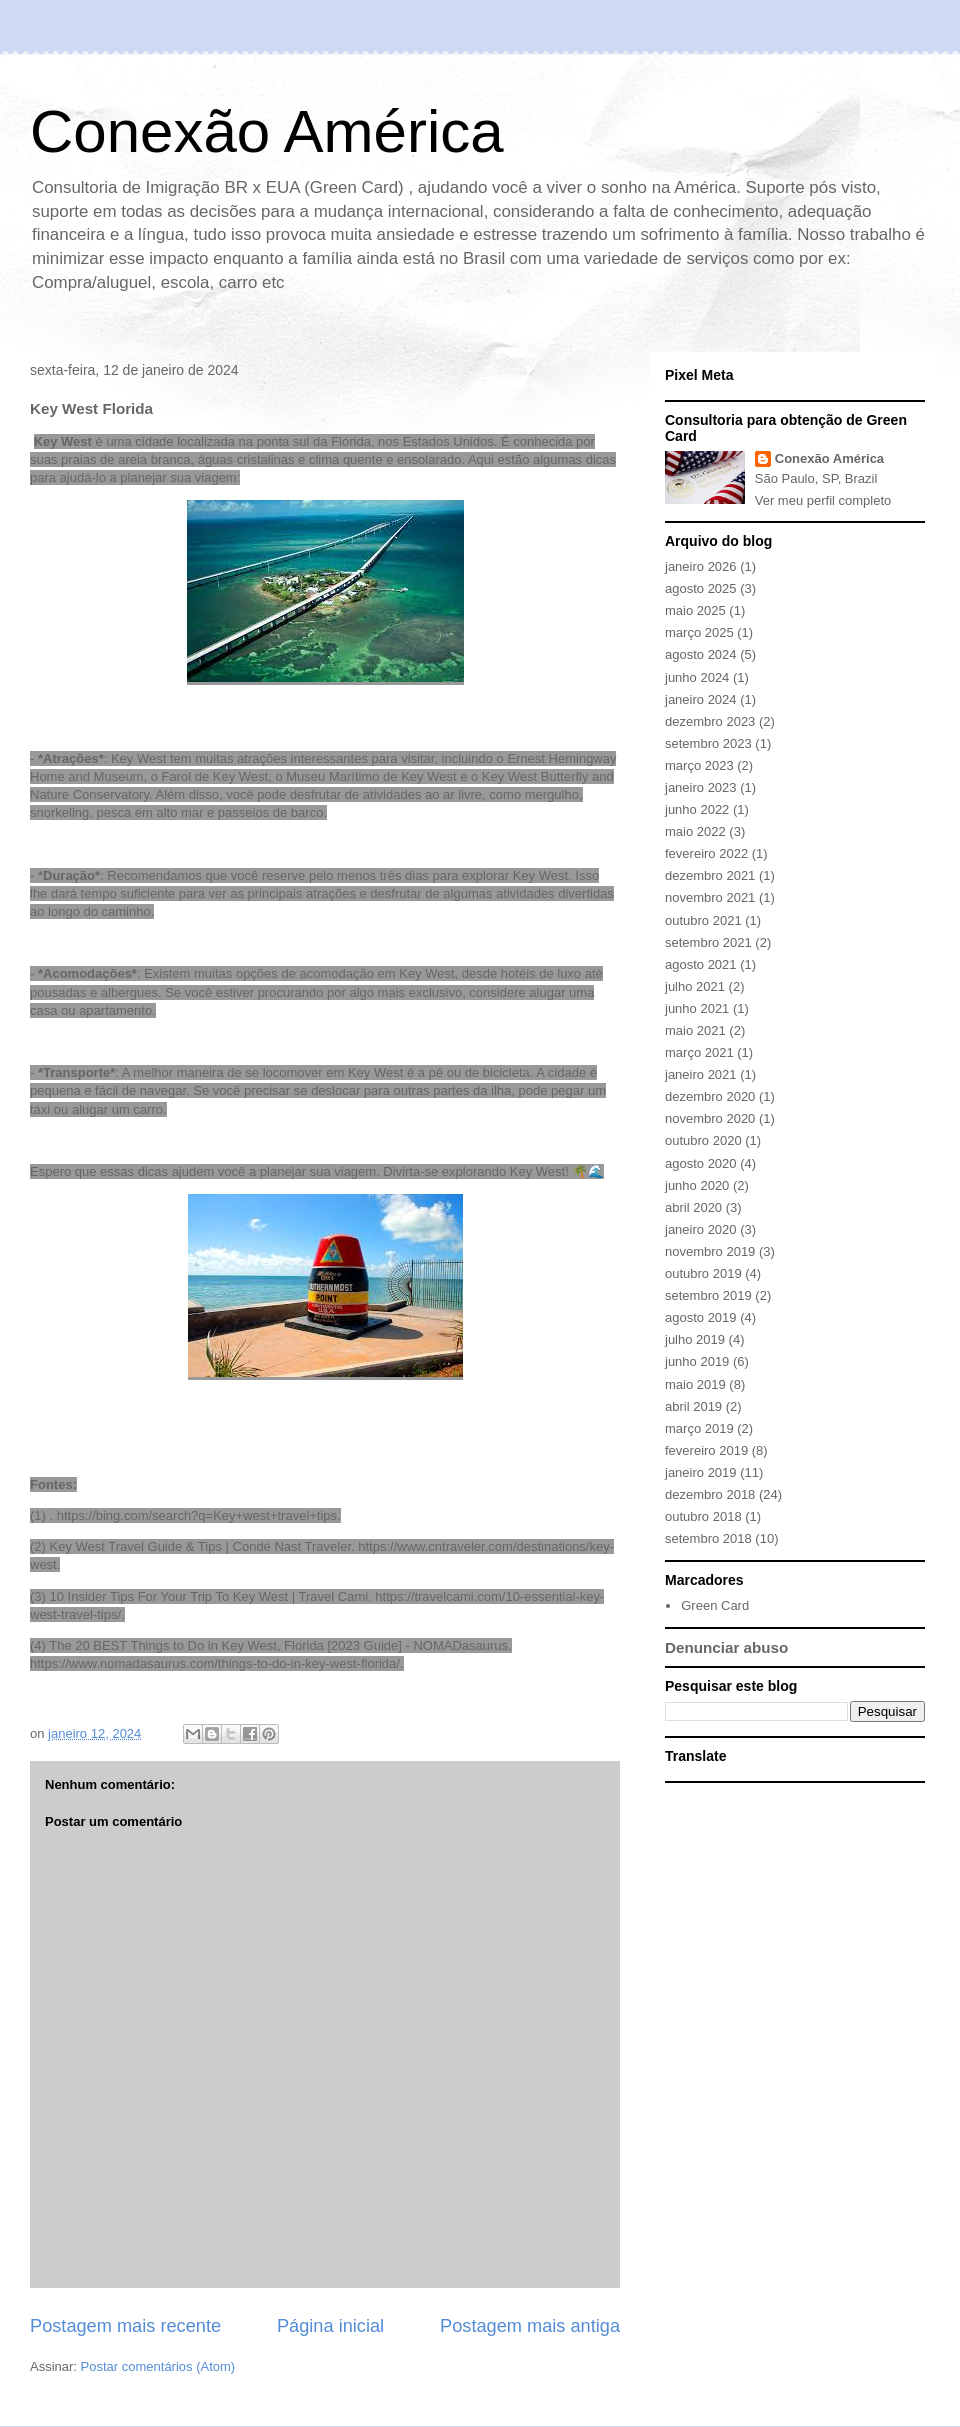 The image size is (960, 2427). What do you see at coordinates (695, 1339) in the screenshot?
I see `julho 2019` at bounding box center [695, 1339].